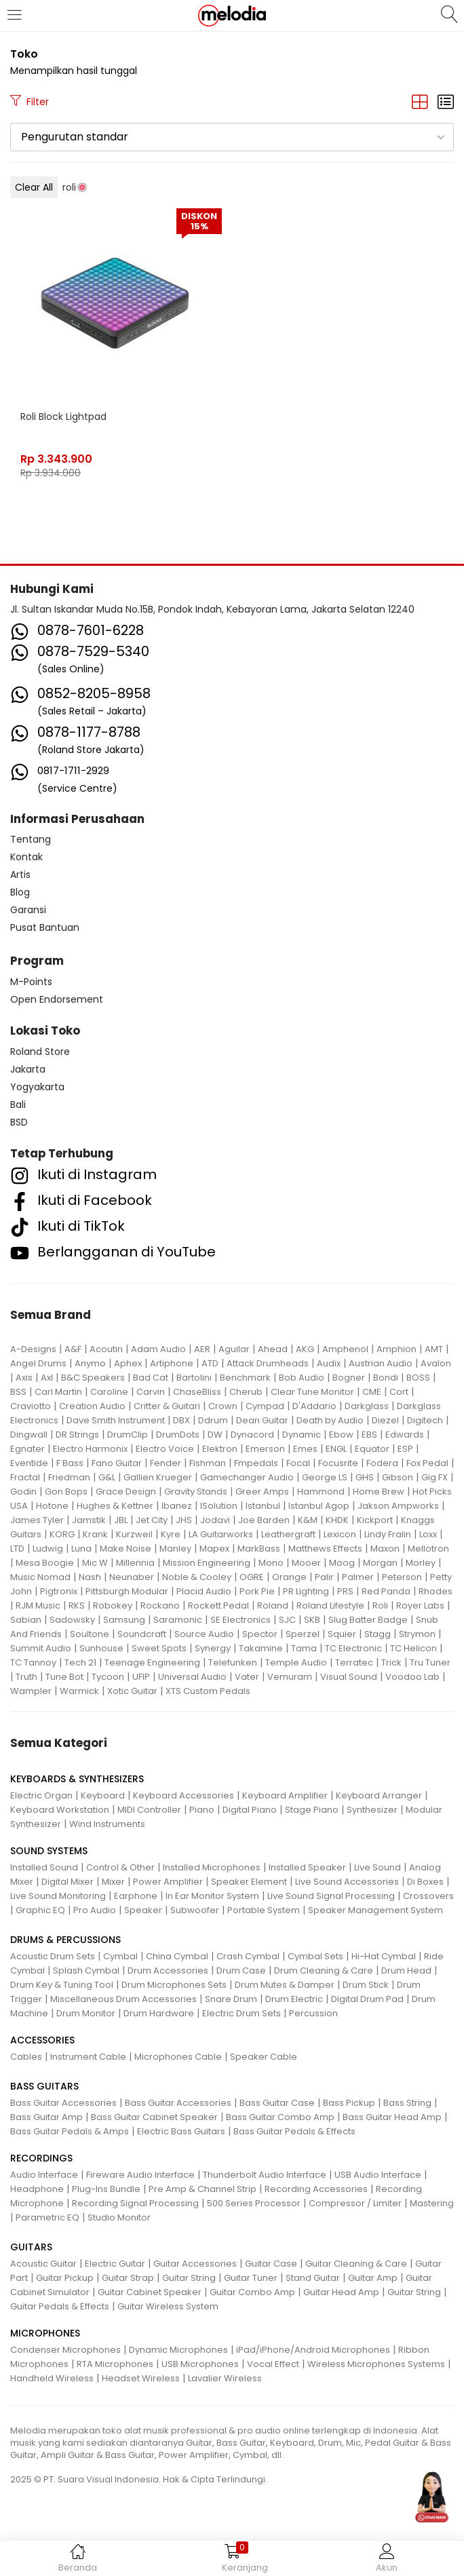  What do you see at coordinates (325, 1548) in the screenshot?
I see `Matthews Effects` at bounding box center [325, 1548].